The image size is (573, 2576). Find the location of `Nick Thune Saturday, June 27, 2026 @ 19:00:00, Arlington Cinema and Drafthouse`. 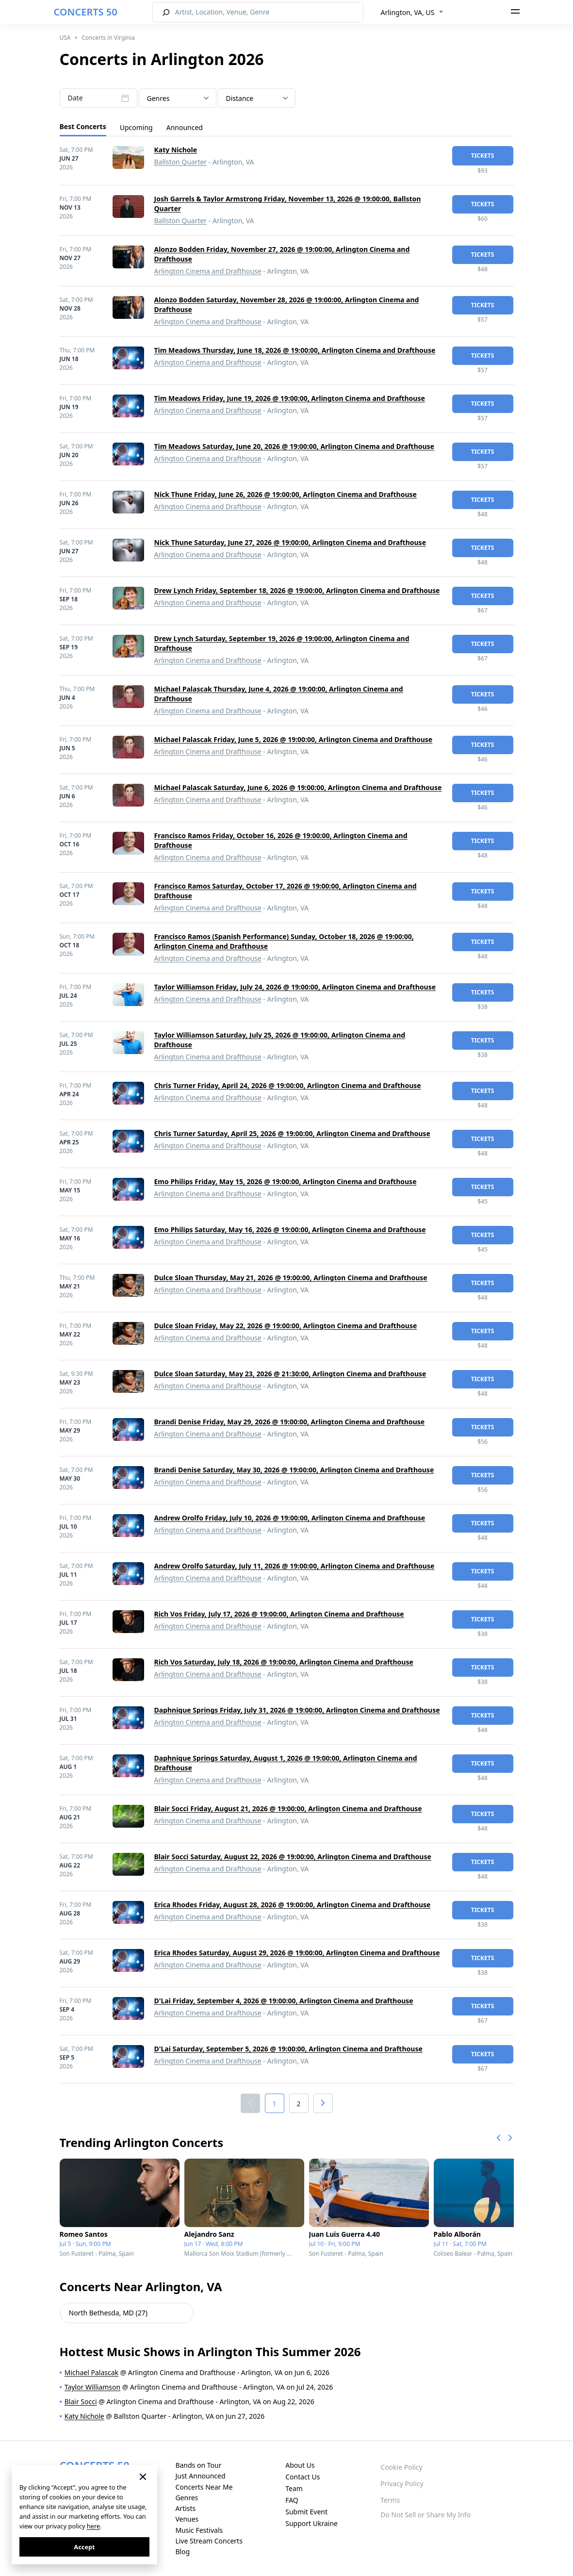

Nick Thune Saturday, June 27, 2026 @ 19:00:00, Arlington Cinema and Drafthouse is located at coordinates (290, 542).